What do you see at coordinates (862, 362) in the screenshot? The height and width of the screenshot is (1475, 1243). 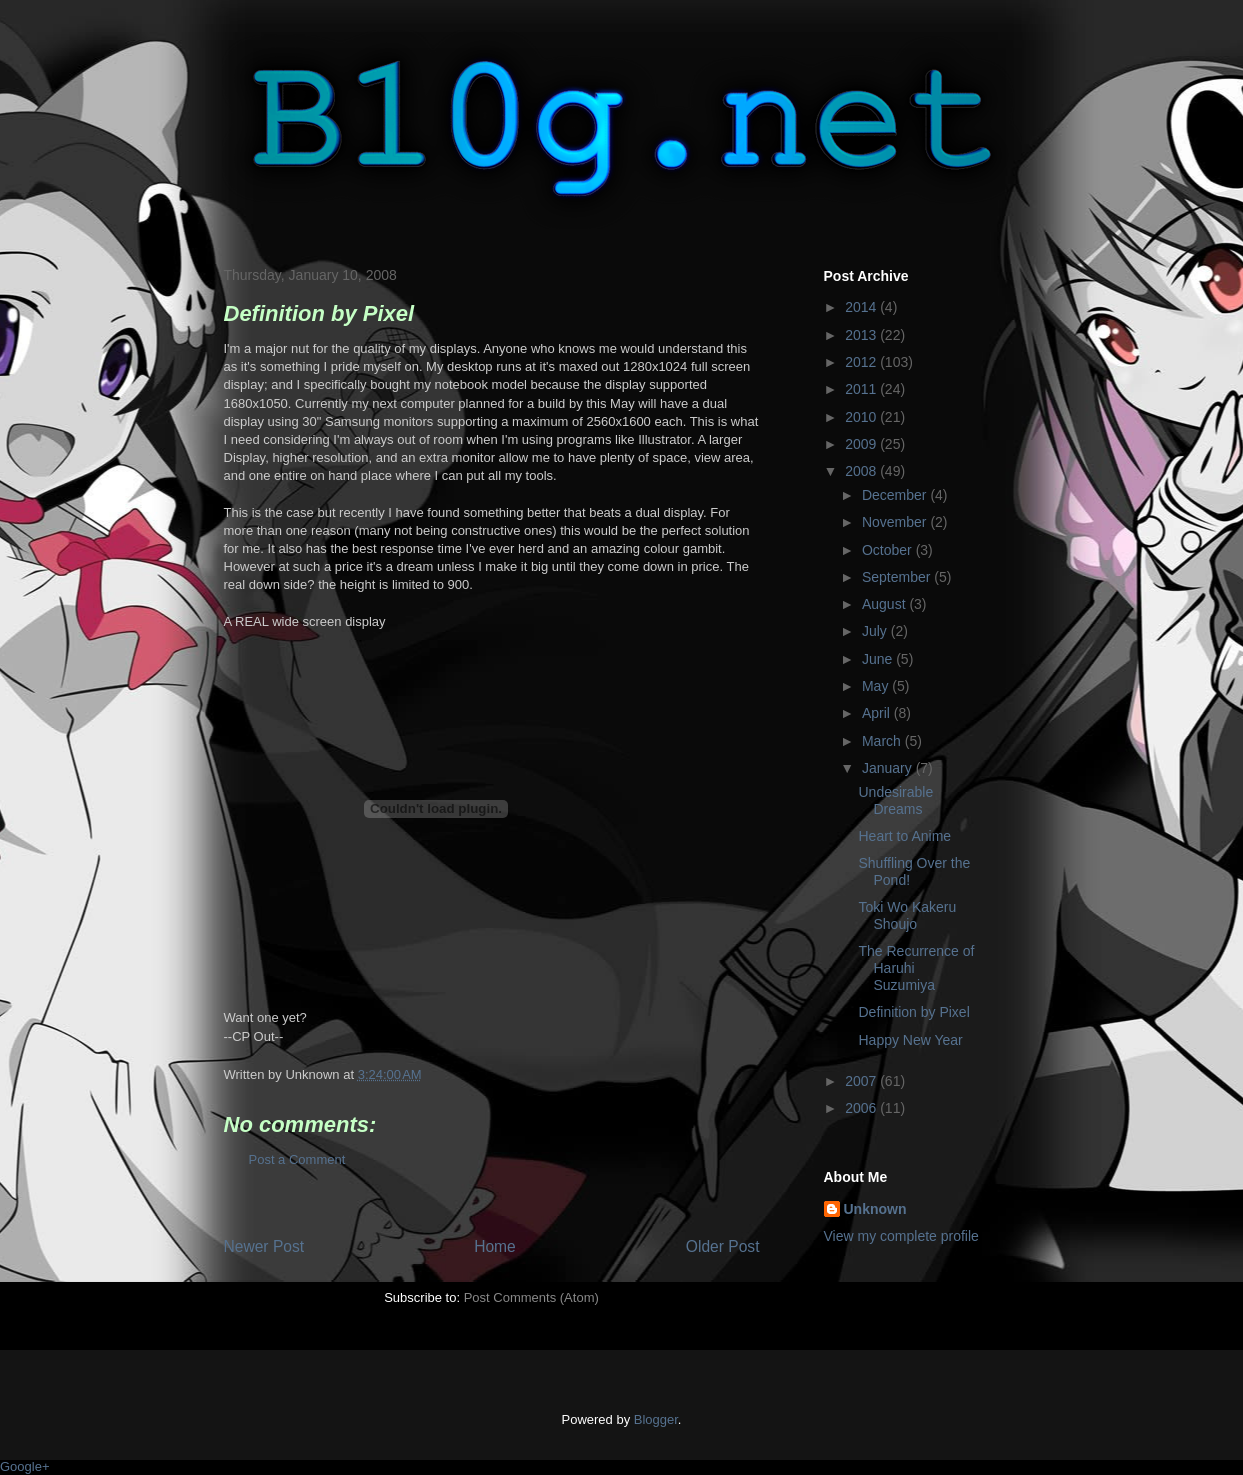 I see `2012` at bounding box center [862, 362].